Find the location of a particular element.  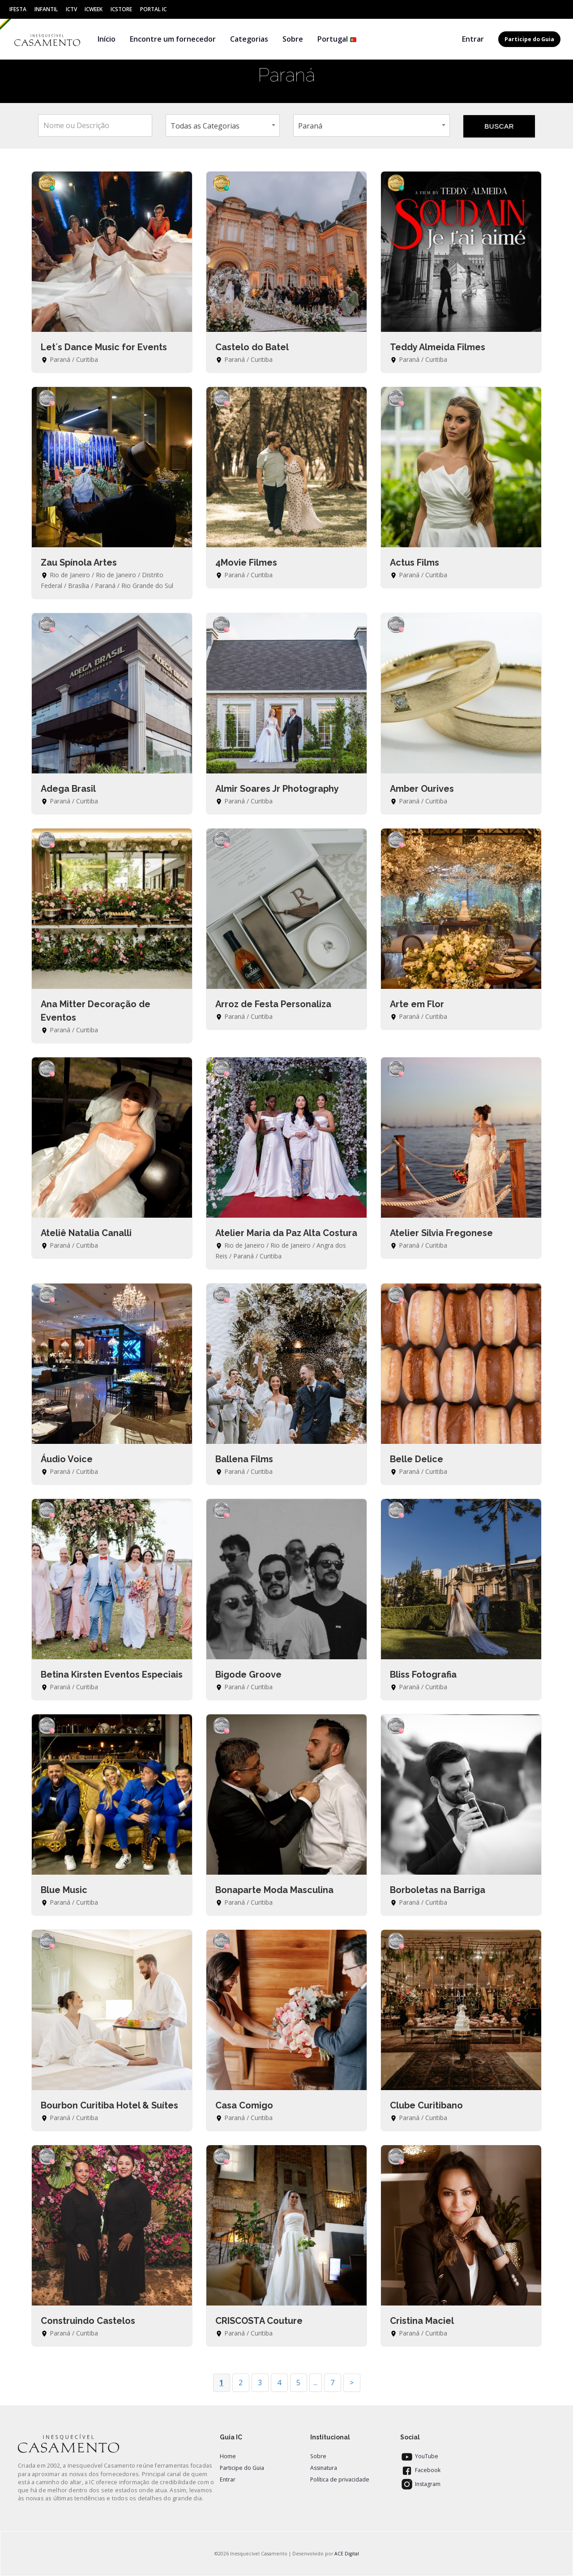

Portugal is located at coordinates (337, 39).